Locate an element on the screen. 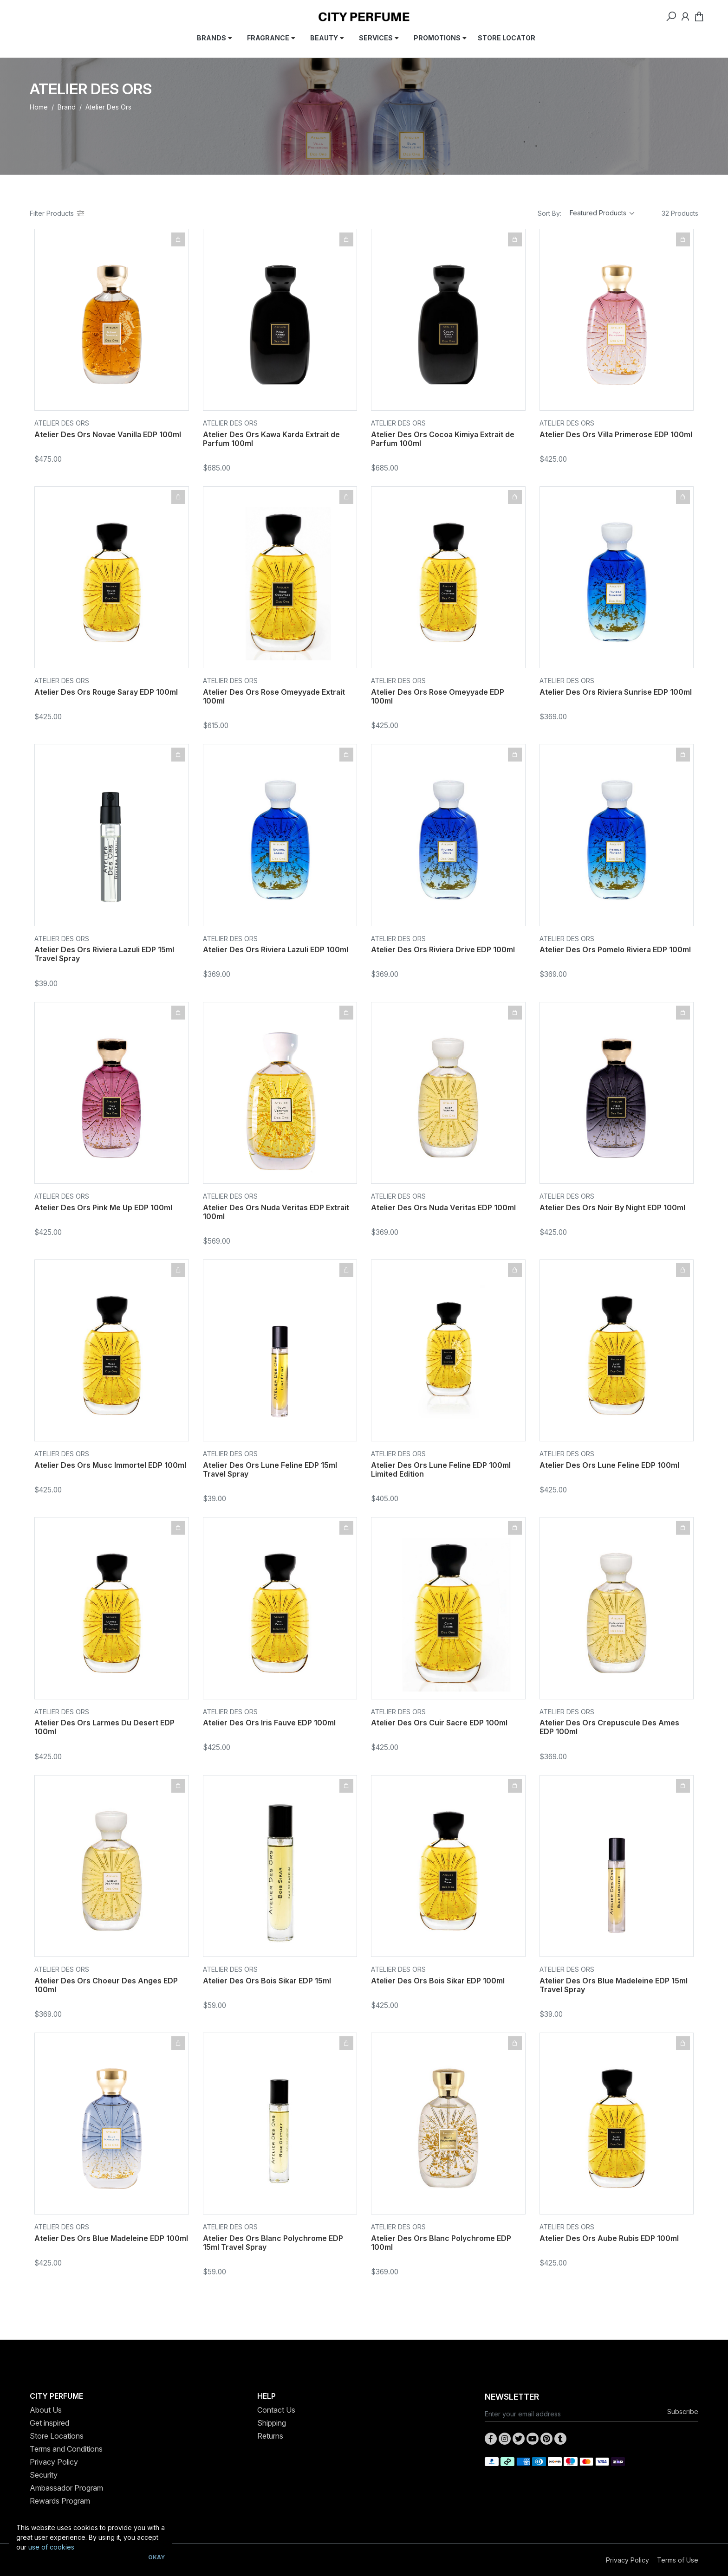 This screenshot has height=2576, width=728. Atelier Des Ors Lune Feline EDP 100ml is located at coordinates (609, 1465).